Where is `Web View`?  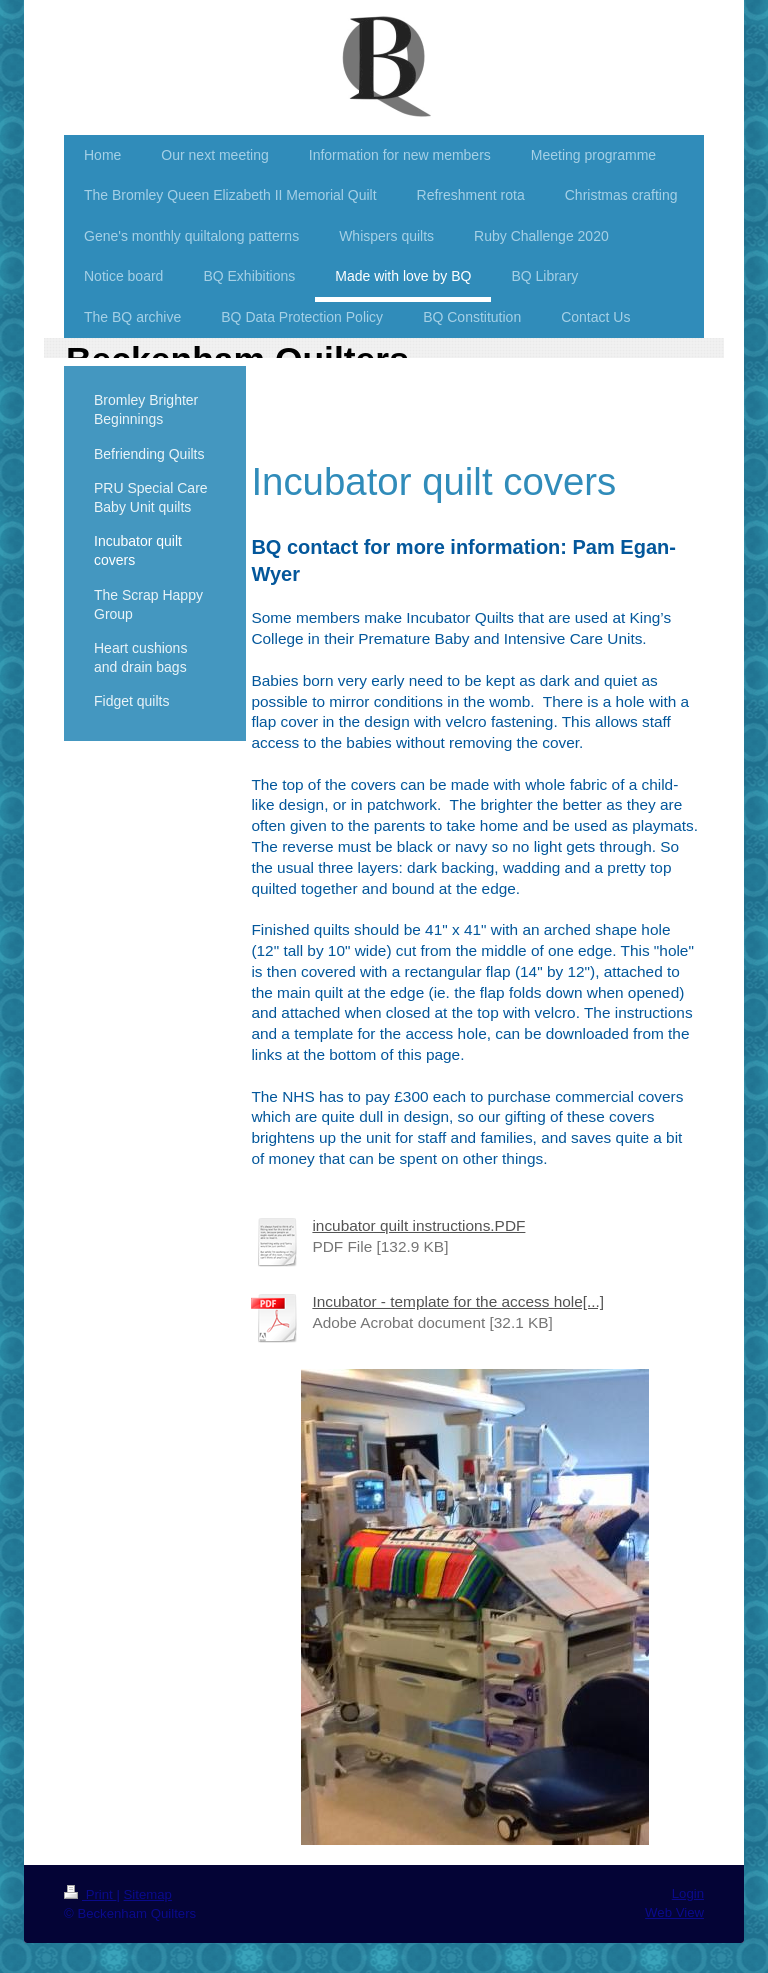 Web View is located at coordinates (674, 1912).